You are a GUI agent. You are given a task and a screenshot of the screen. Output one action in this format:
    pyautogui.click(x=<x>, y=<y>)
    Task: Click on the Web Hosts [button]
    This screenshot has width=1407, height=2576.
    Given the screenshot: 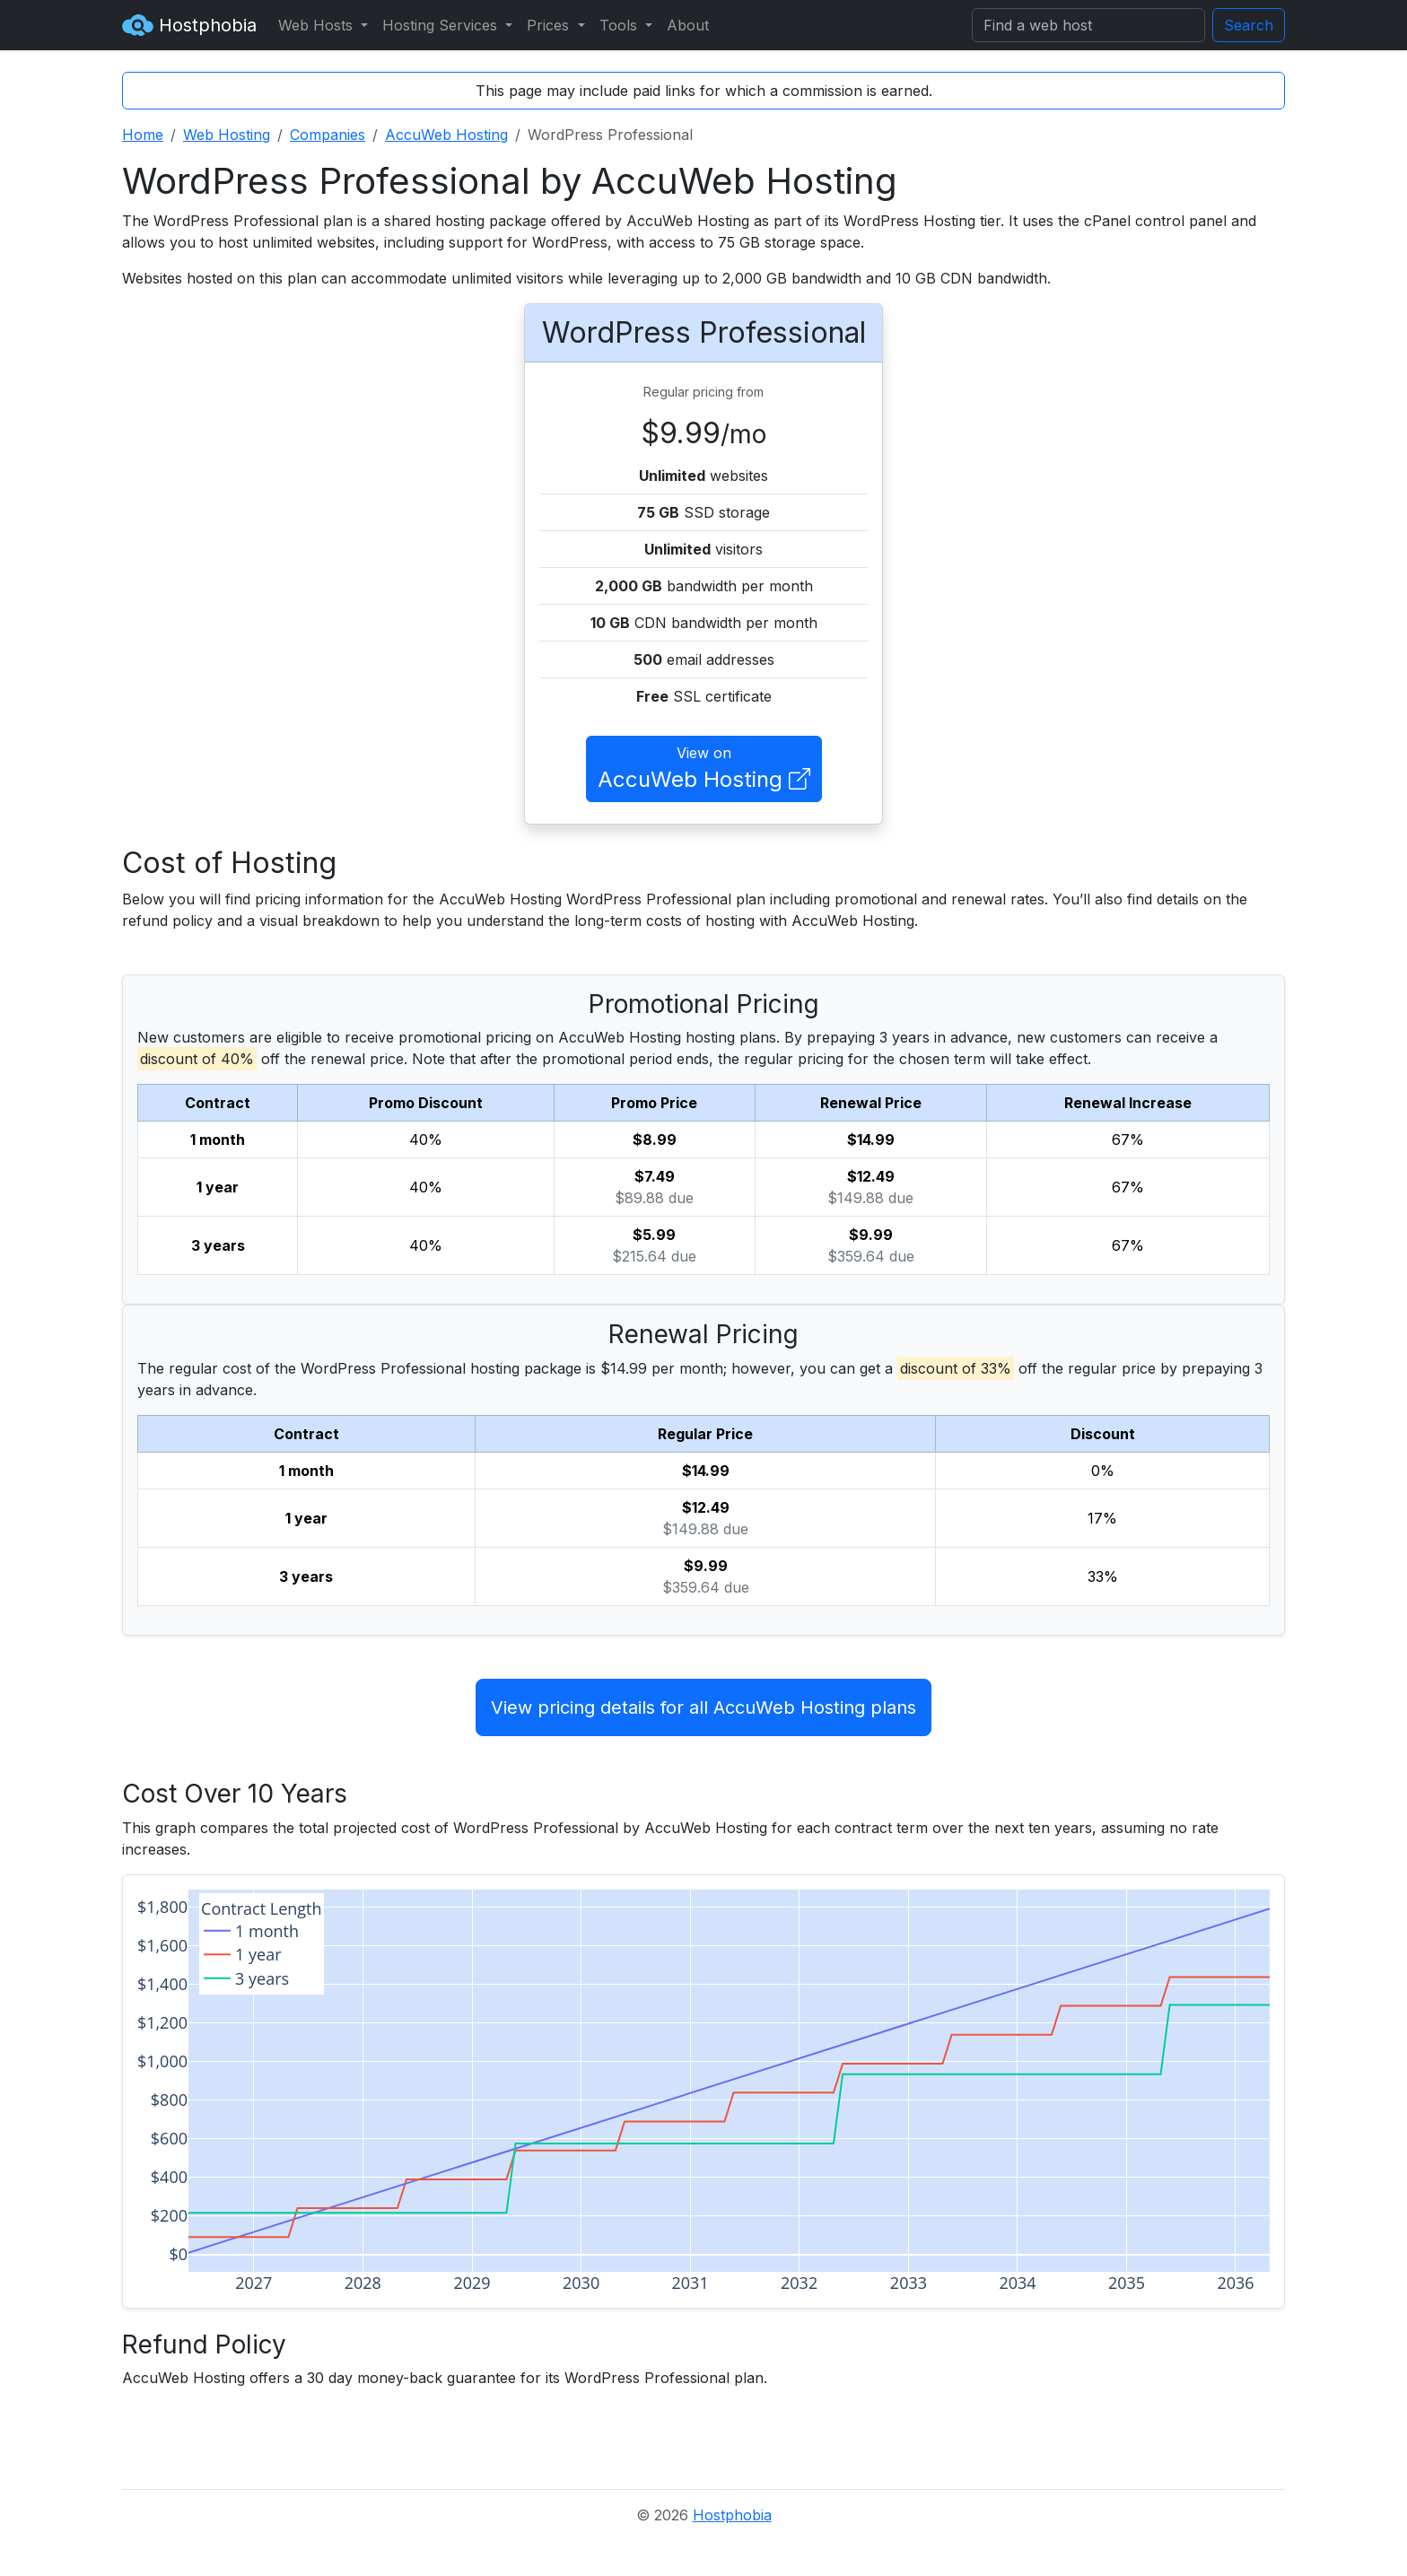 What is the action you would take?
    pyautogui.click(x=317, y=25)
    